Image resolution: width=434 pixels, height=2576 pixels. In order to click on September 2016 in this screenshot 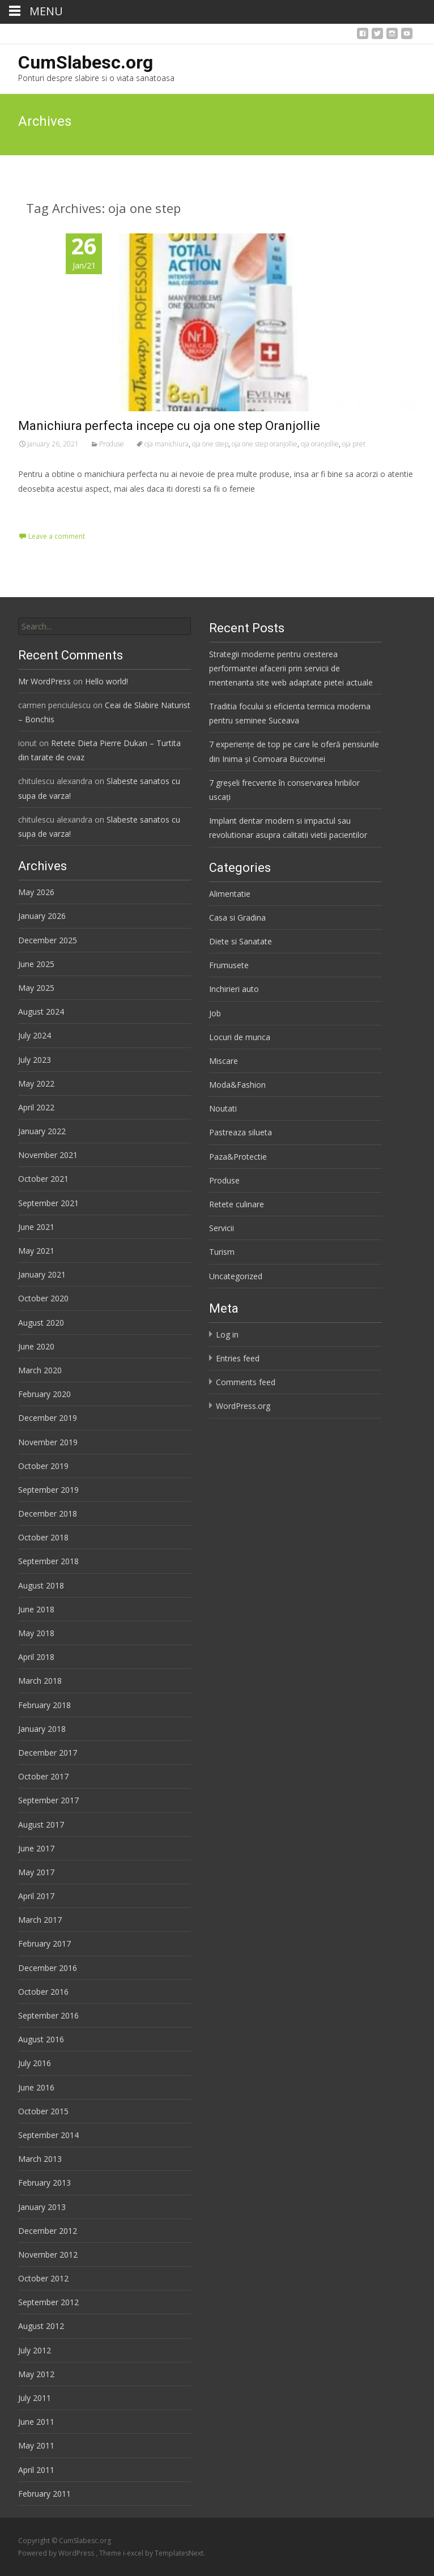, I will do `click(48, 2015)`.